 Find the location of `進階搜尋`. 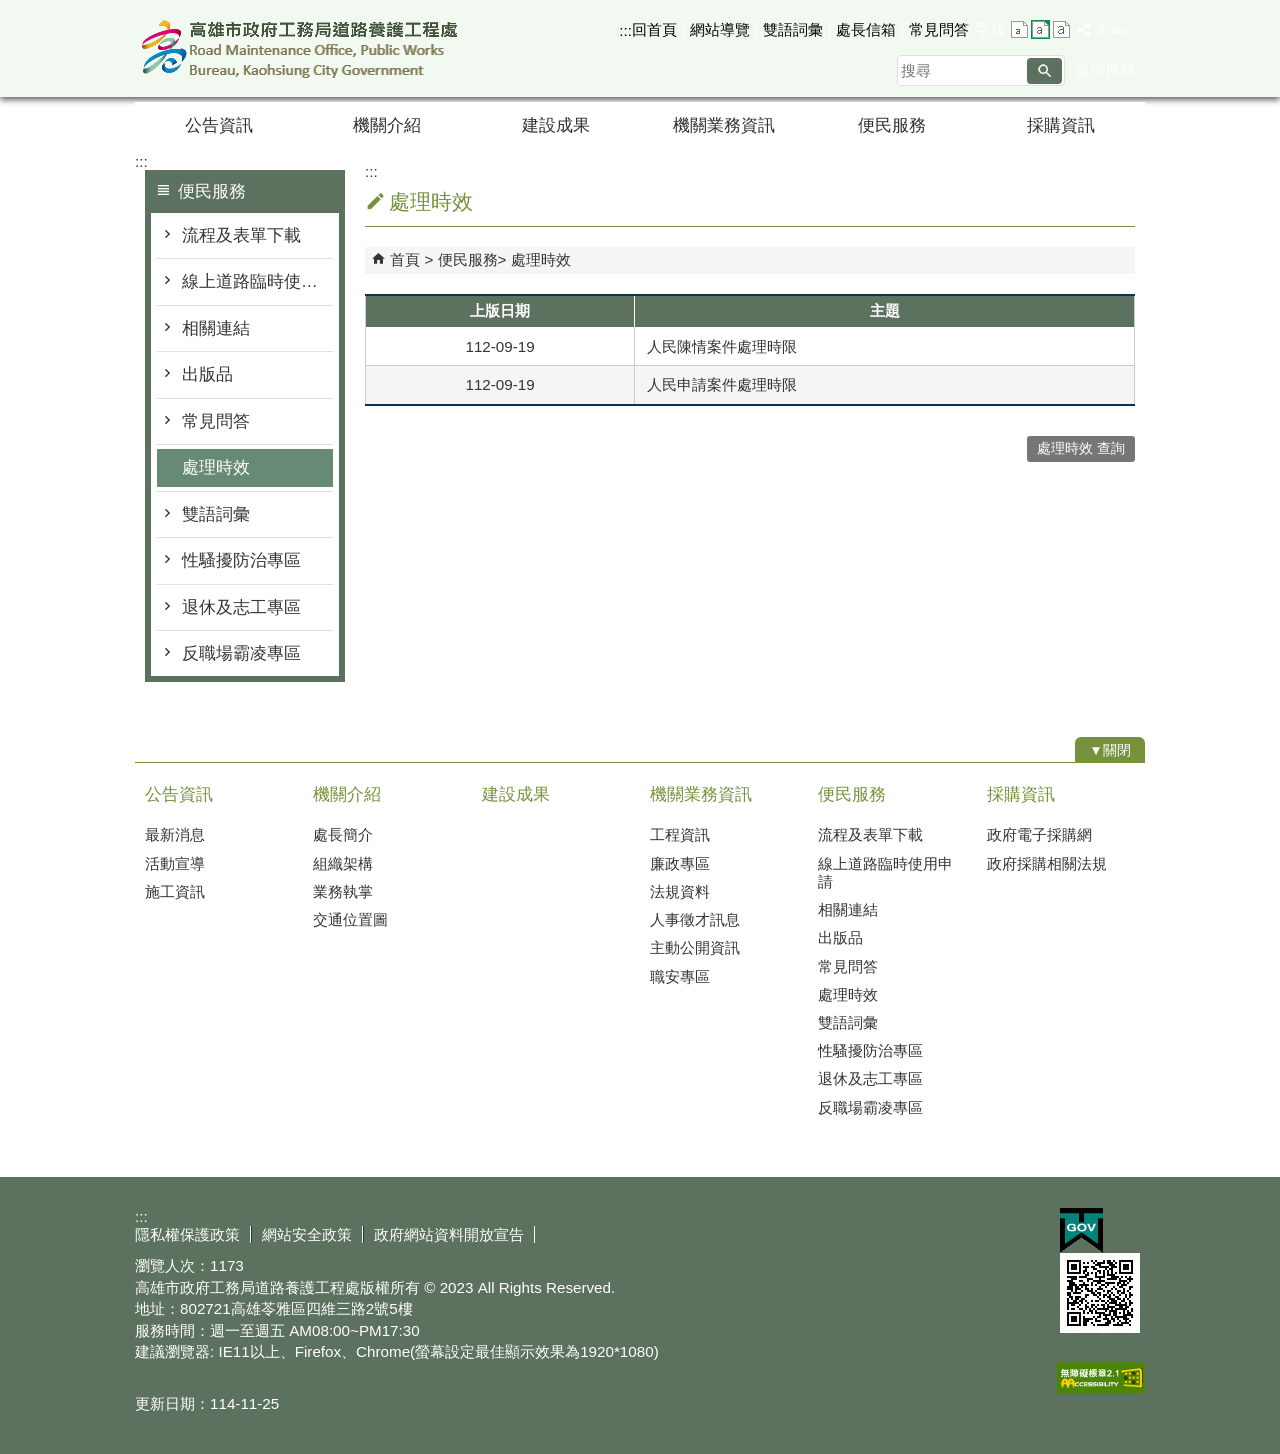

進階搜尋 is located at coordinates (1105, 69).